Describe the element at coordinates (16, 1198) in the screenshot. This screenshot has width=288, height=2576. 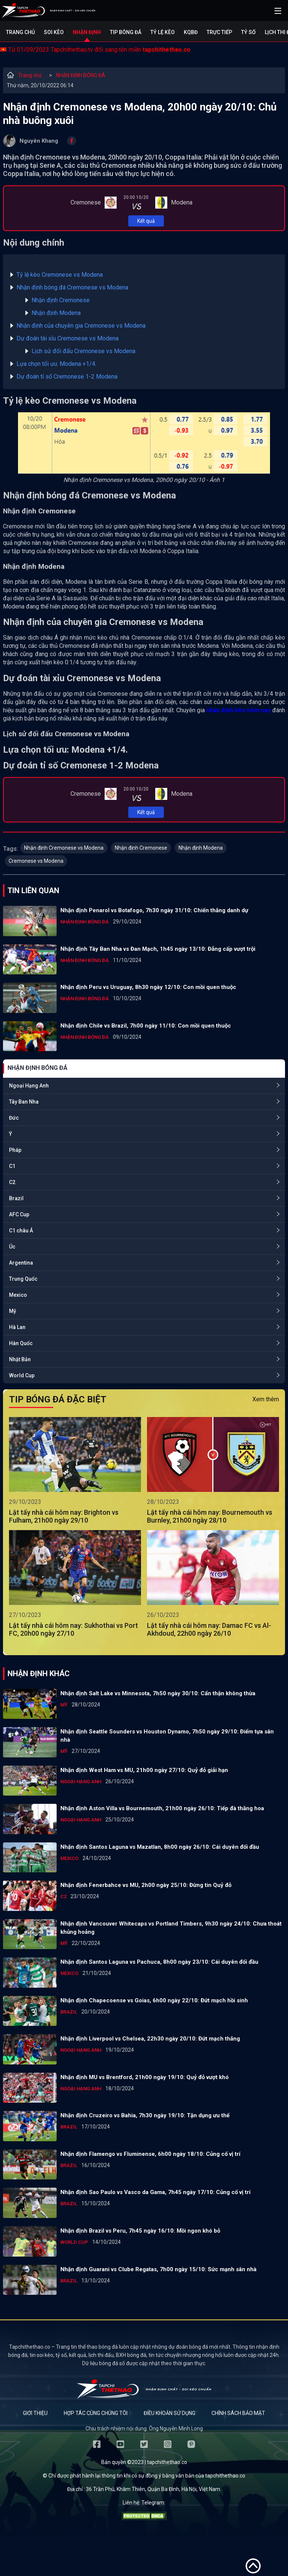
I see `Brazil` at that location.